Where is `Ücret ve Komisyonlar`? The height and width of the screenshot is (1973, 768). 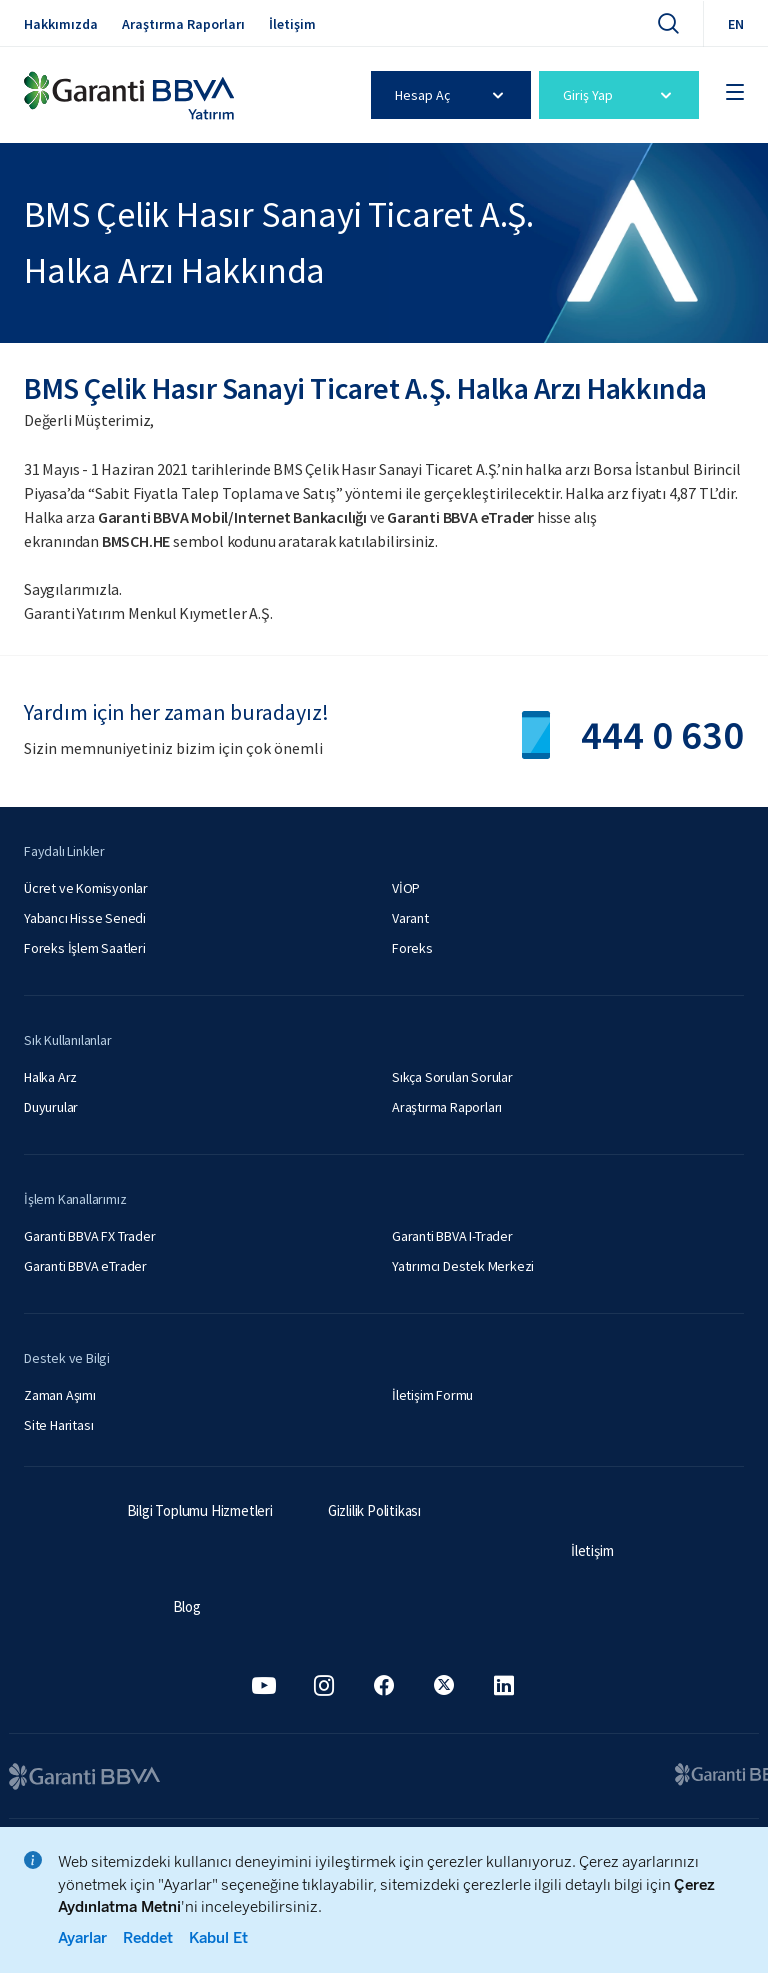
Ücret ve Komisyonlar is located at coordinates (86, 888).